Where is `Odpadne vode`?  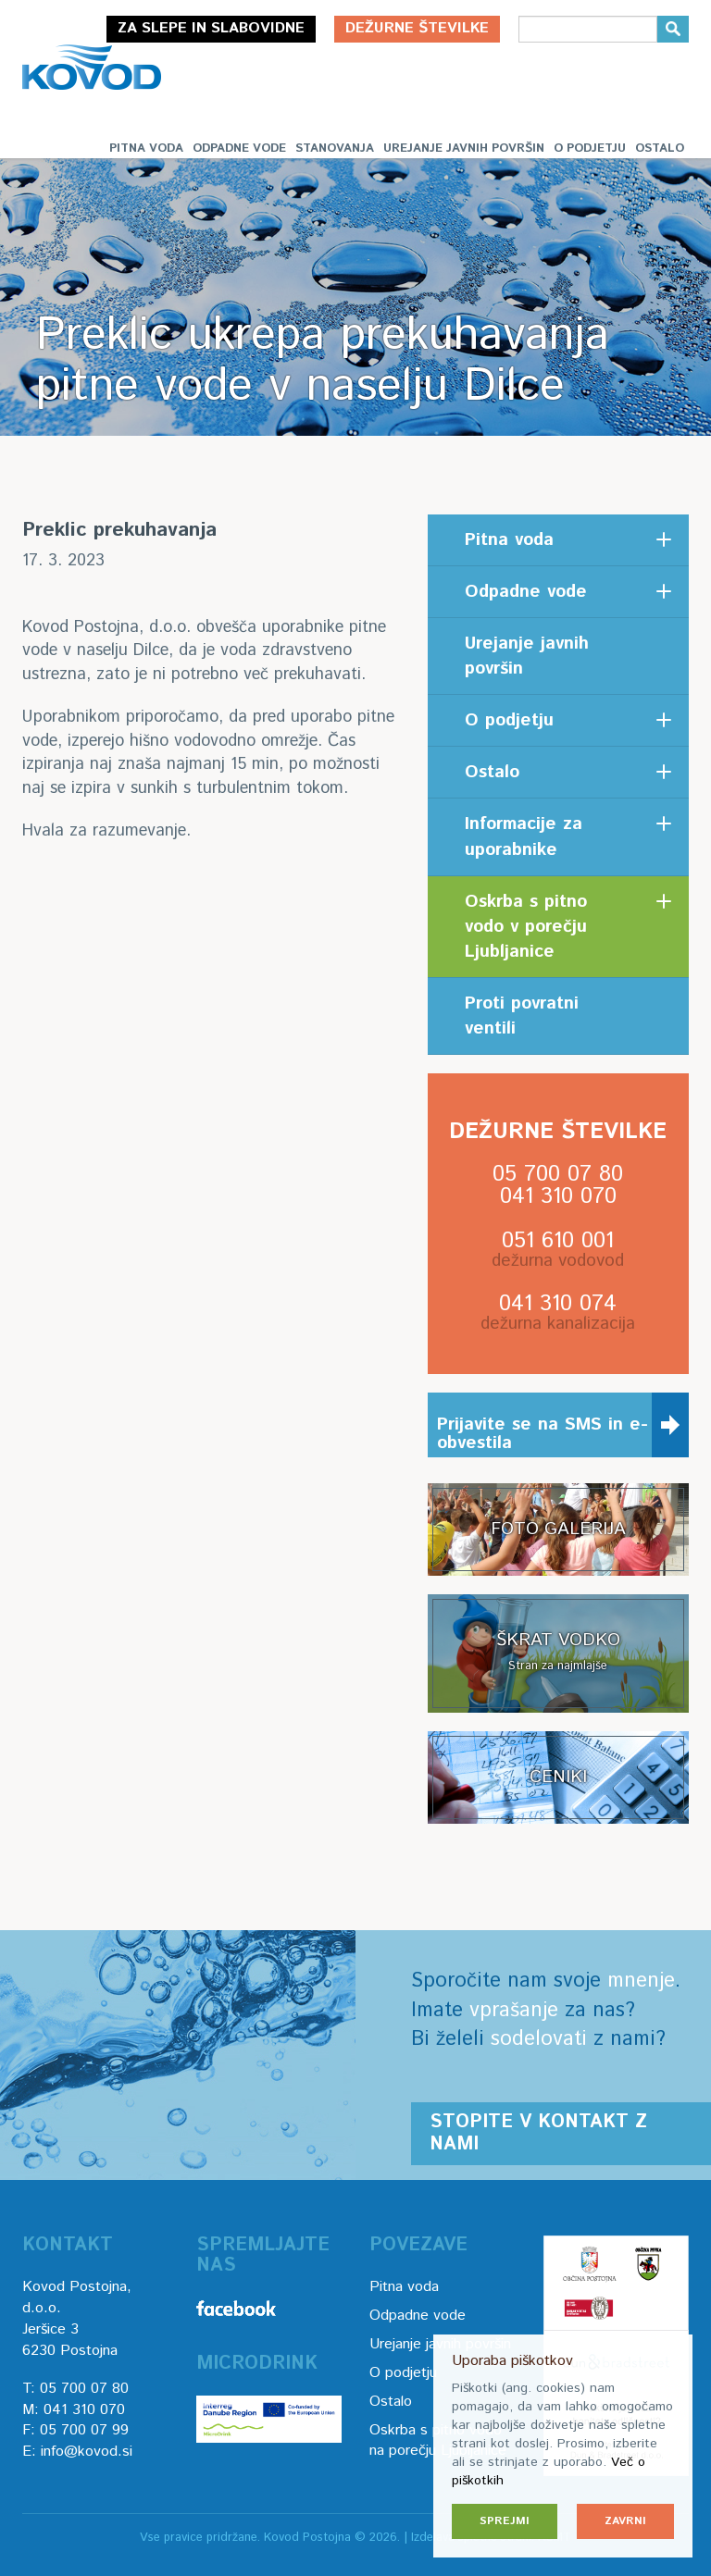 Odpadne vode is located at coordinates (239, 148).